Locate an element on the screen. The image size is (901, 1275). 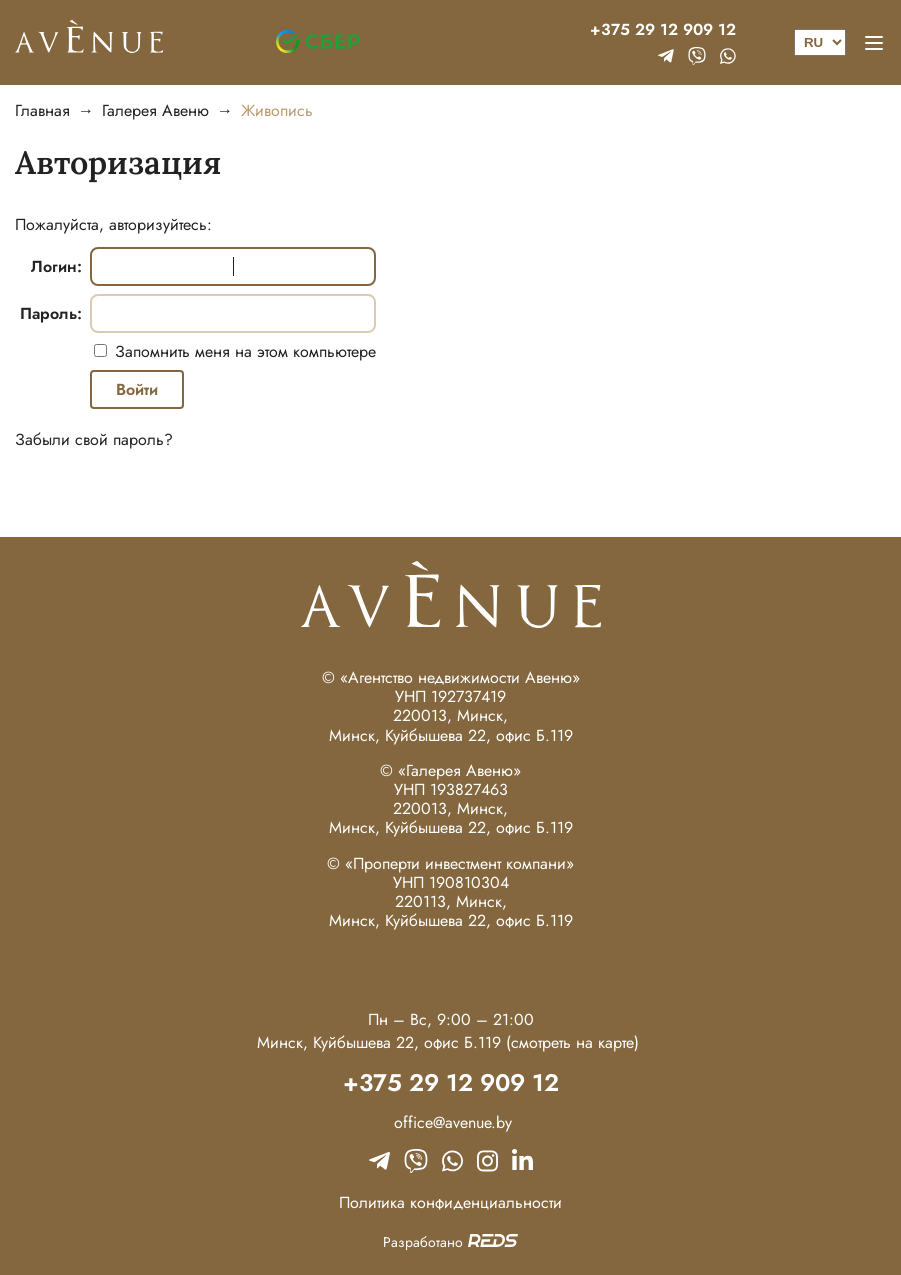
Забыли свой пароль? is located at coordinates (94, 439).